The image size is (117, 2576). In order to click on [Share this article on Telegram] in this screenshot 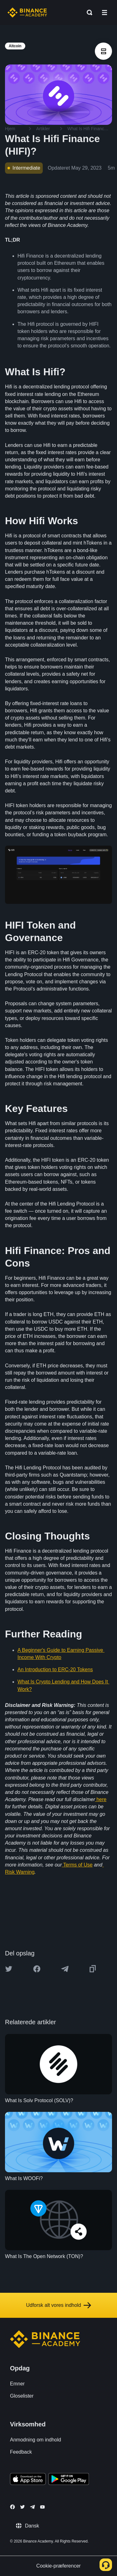, I will do `click(65, 1969)`.